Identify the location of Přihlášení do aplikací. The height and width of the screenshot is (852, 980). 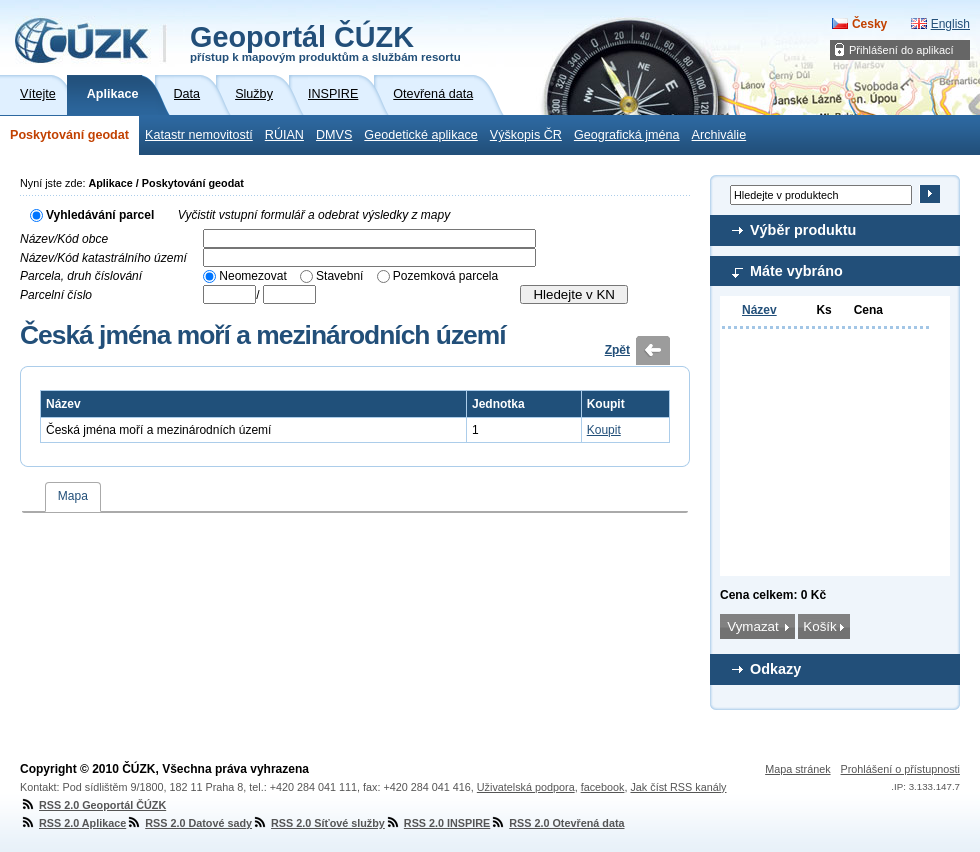
(901, 50).